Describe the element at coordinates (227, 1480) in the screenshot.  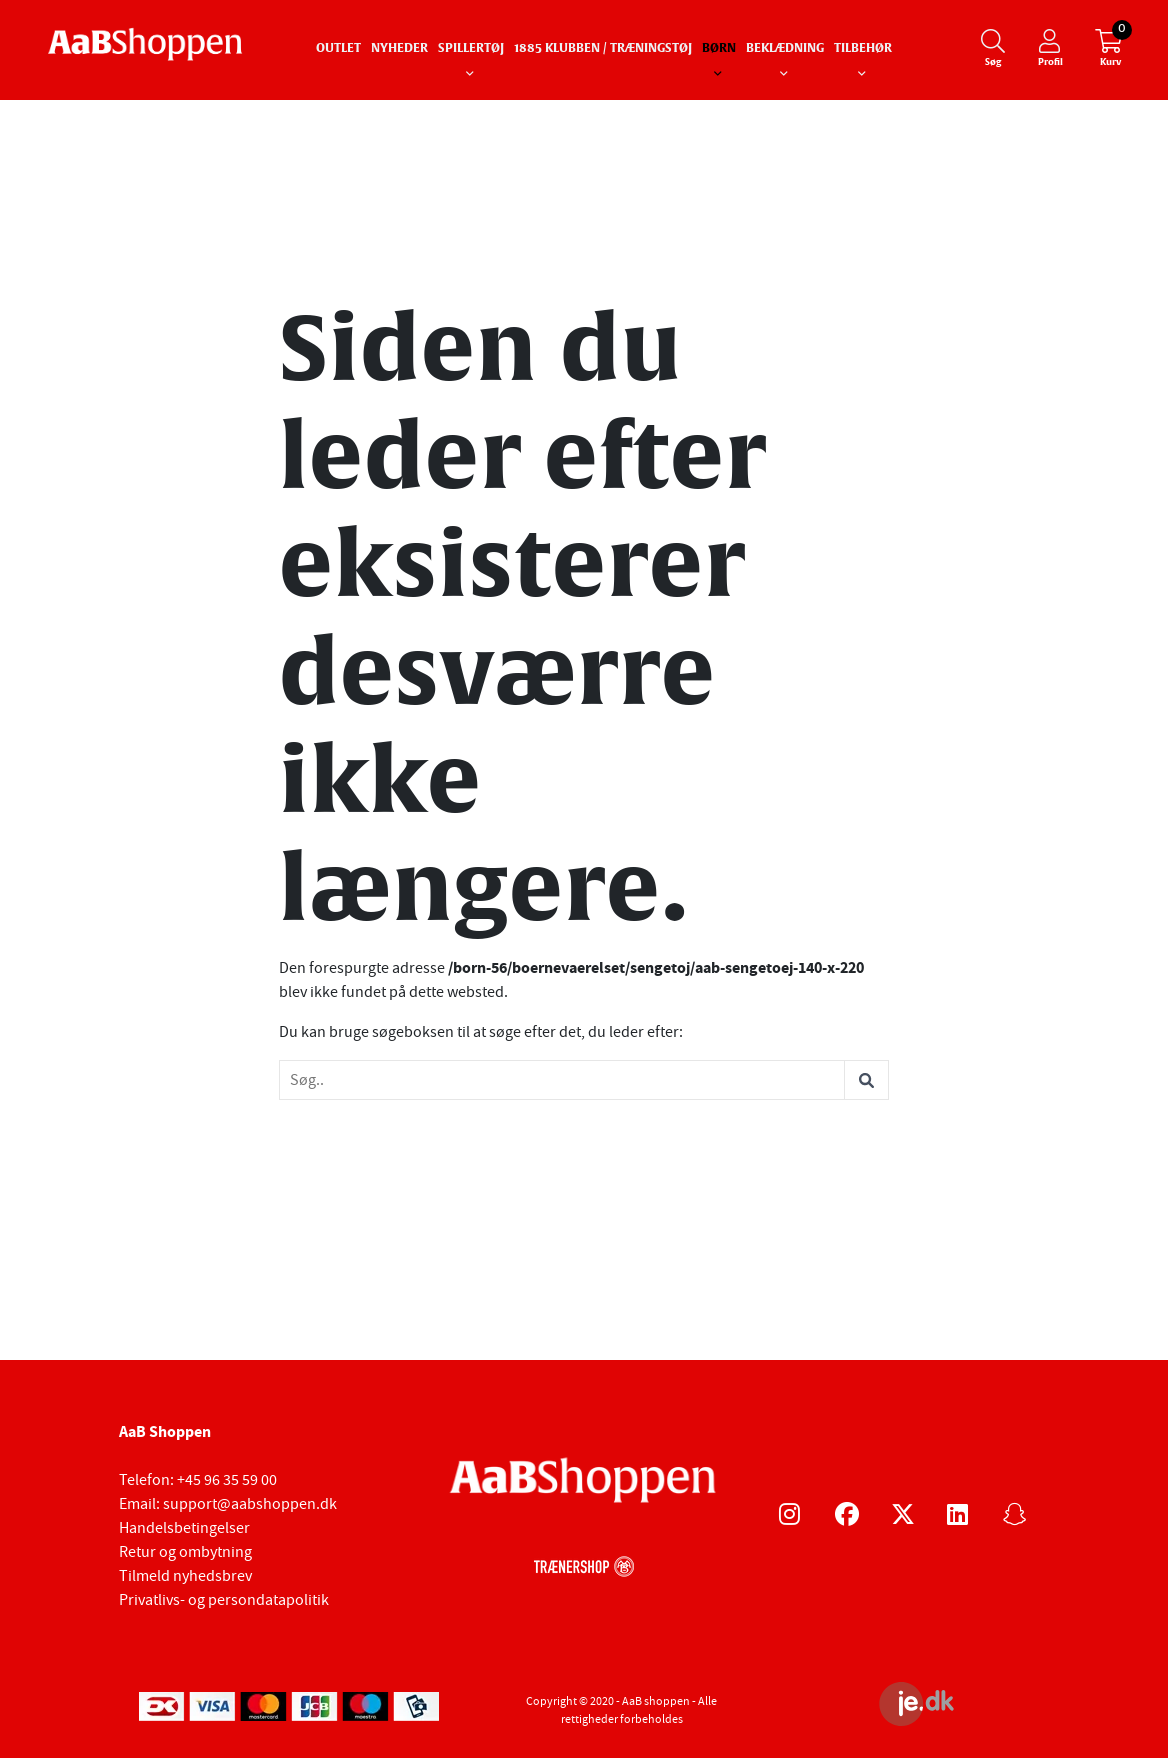
I see `+45 96 35 59 00` at that location.